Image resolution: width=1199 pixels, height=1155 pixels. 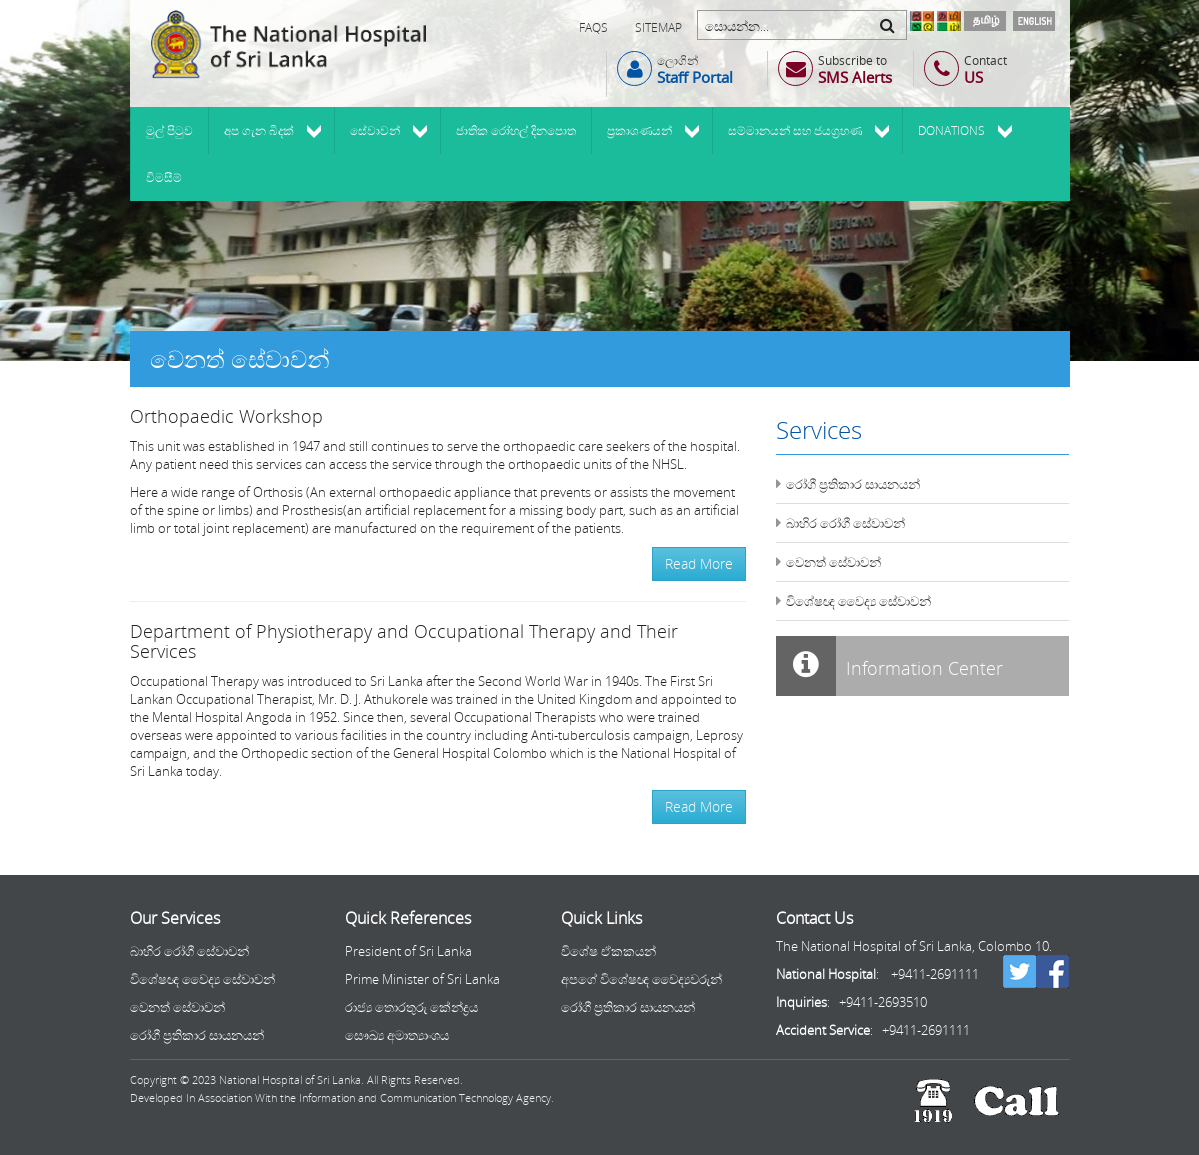 I want to click on විශේෂඥ වෛද්‍ය සේවාවන්, so click(x=858, y=601).